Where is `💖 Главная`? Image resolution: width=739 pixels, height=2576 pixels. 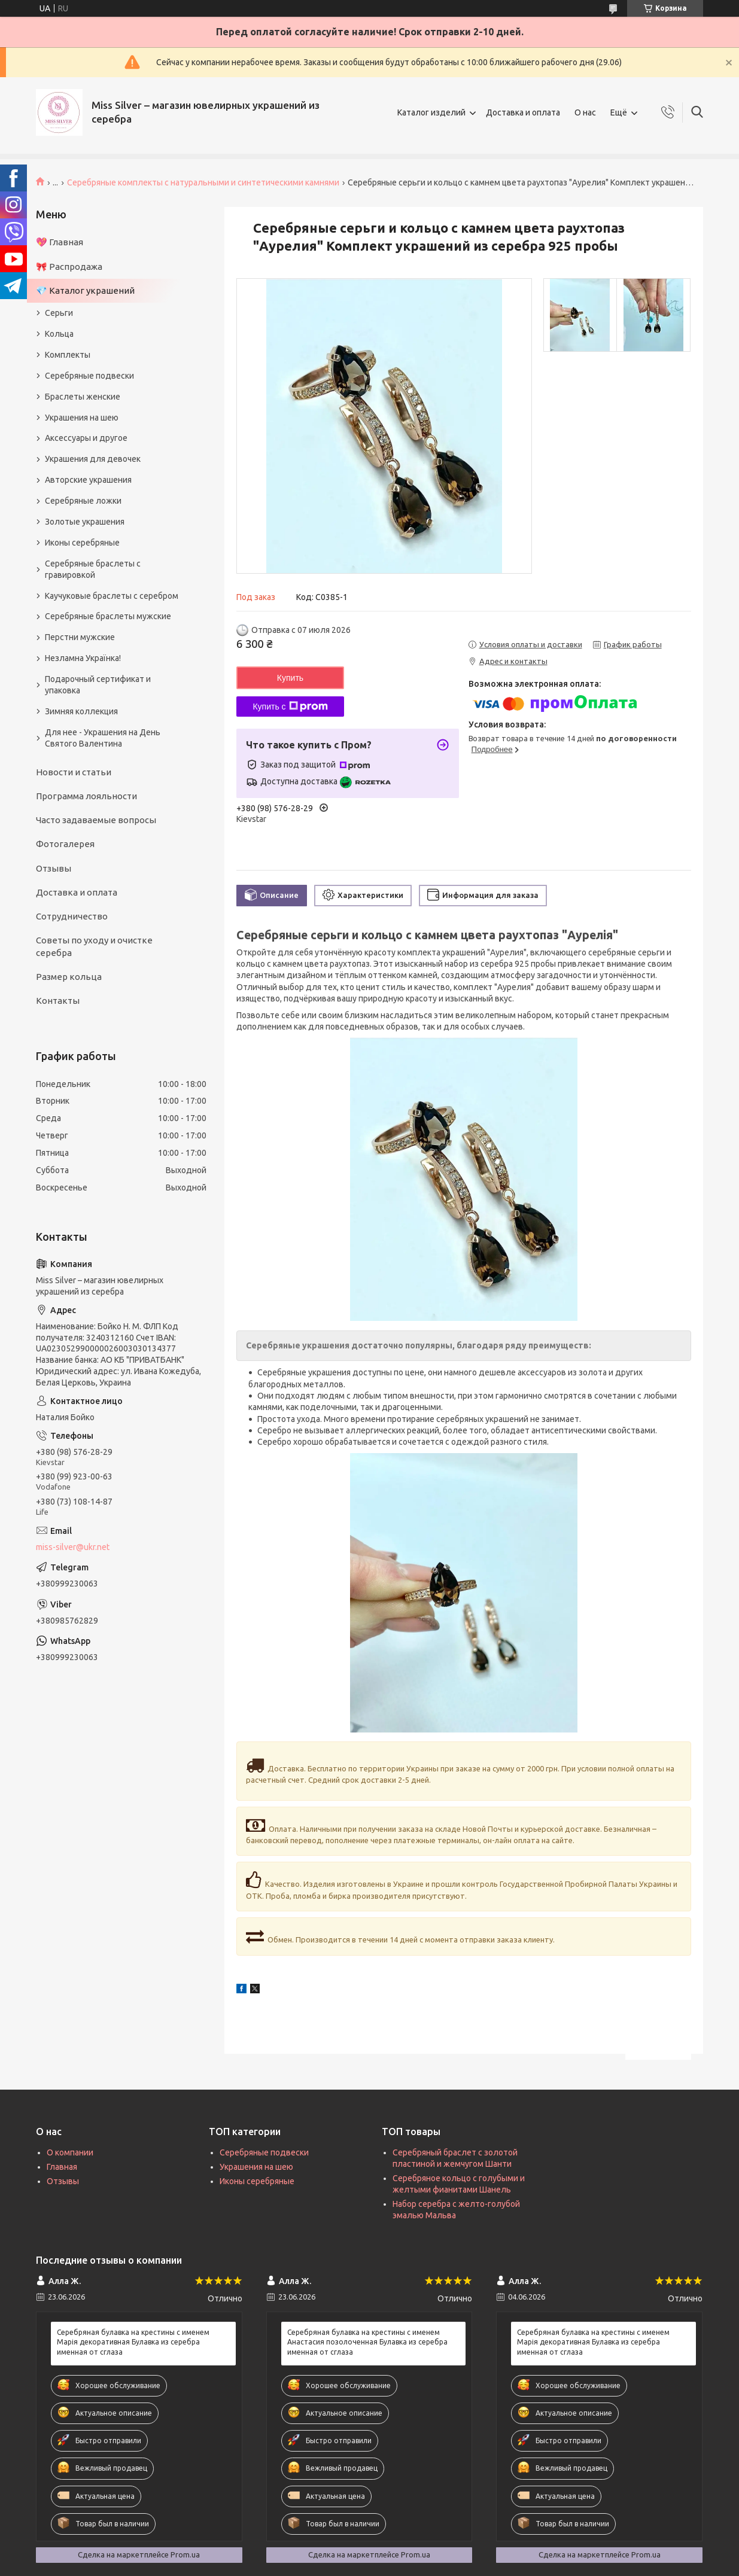
💖 Главная is located at coordinates (59, 242).